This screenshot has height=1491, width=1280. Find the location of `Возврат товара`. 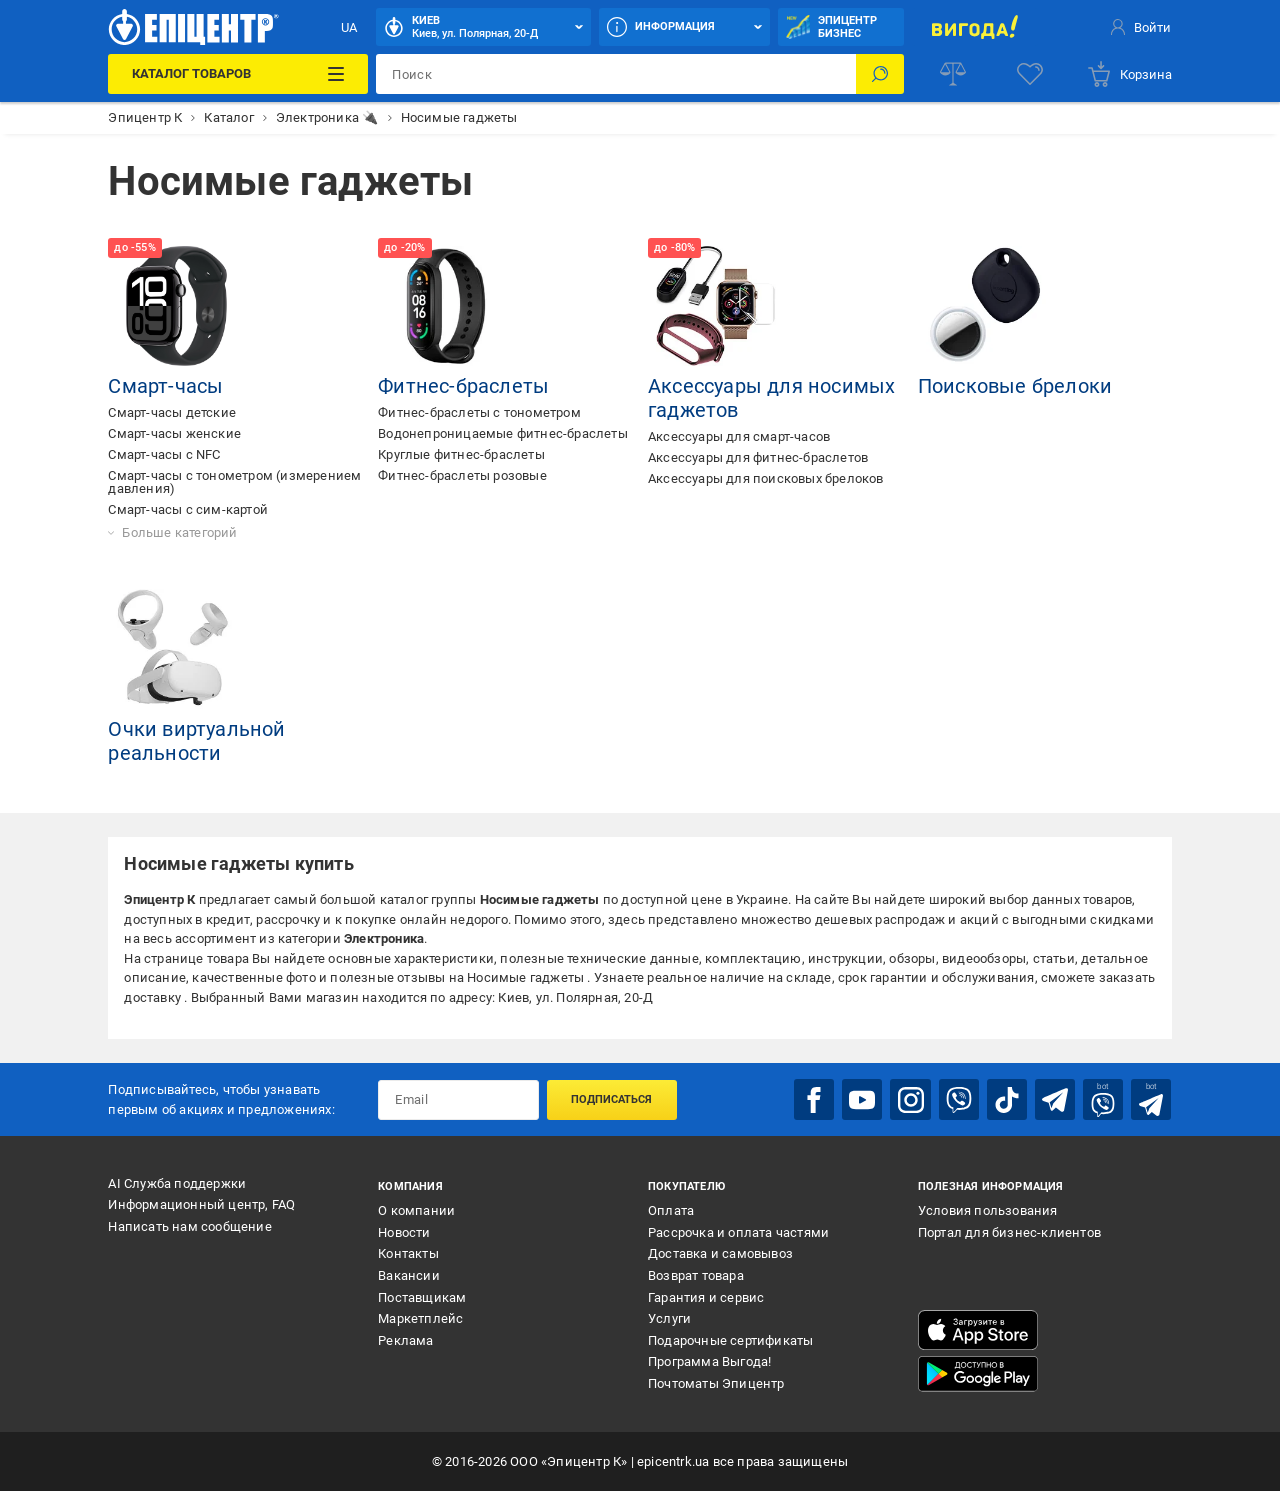

Возврат товара is located at coordinates (696, 1275).